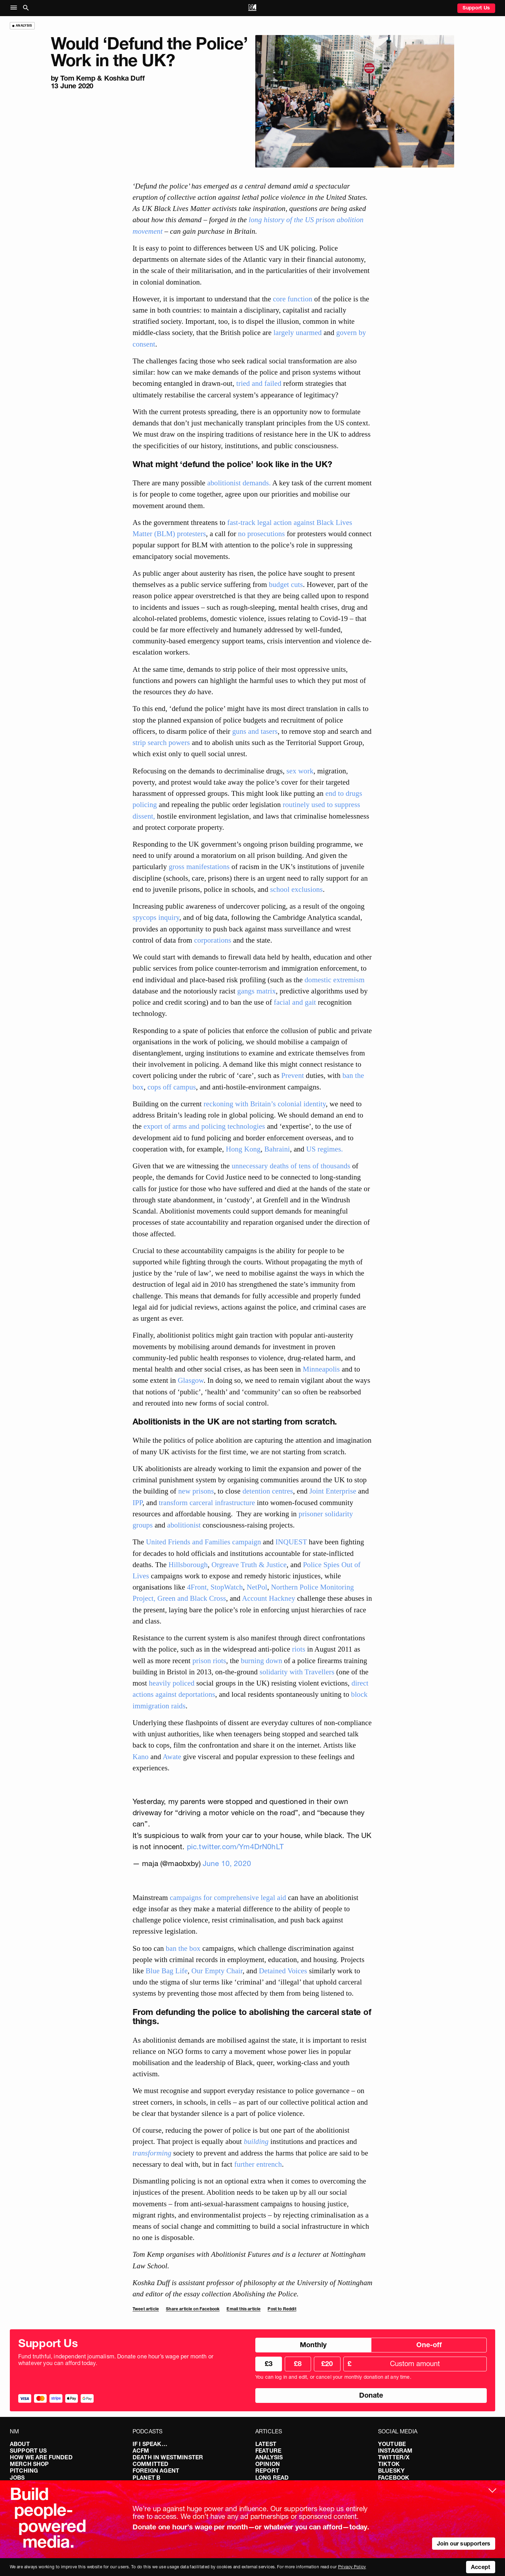 The height and width of the screenshot is (2576, 505). Describe the element at coordinates (156, 2470) in the screenshot. I see `Foreign Agent` at that location.